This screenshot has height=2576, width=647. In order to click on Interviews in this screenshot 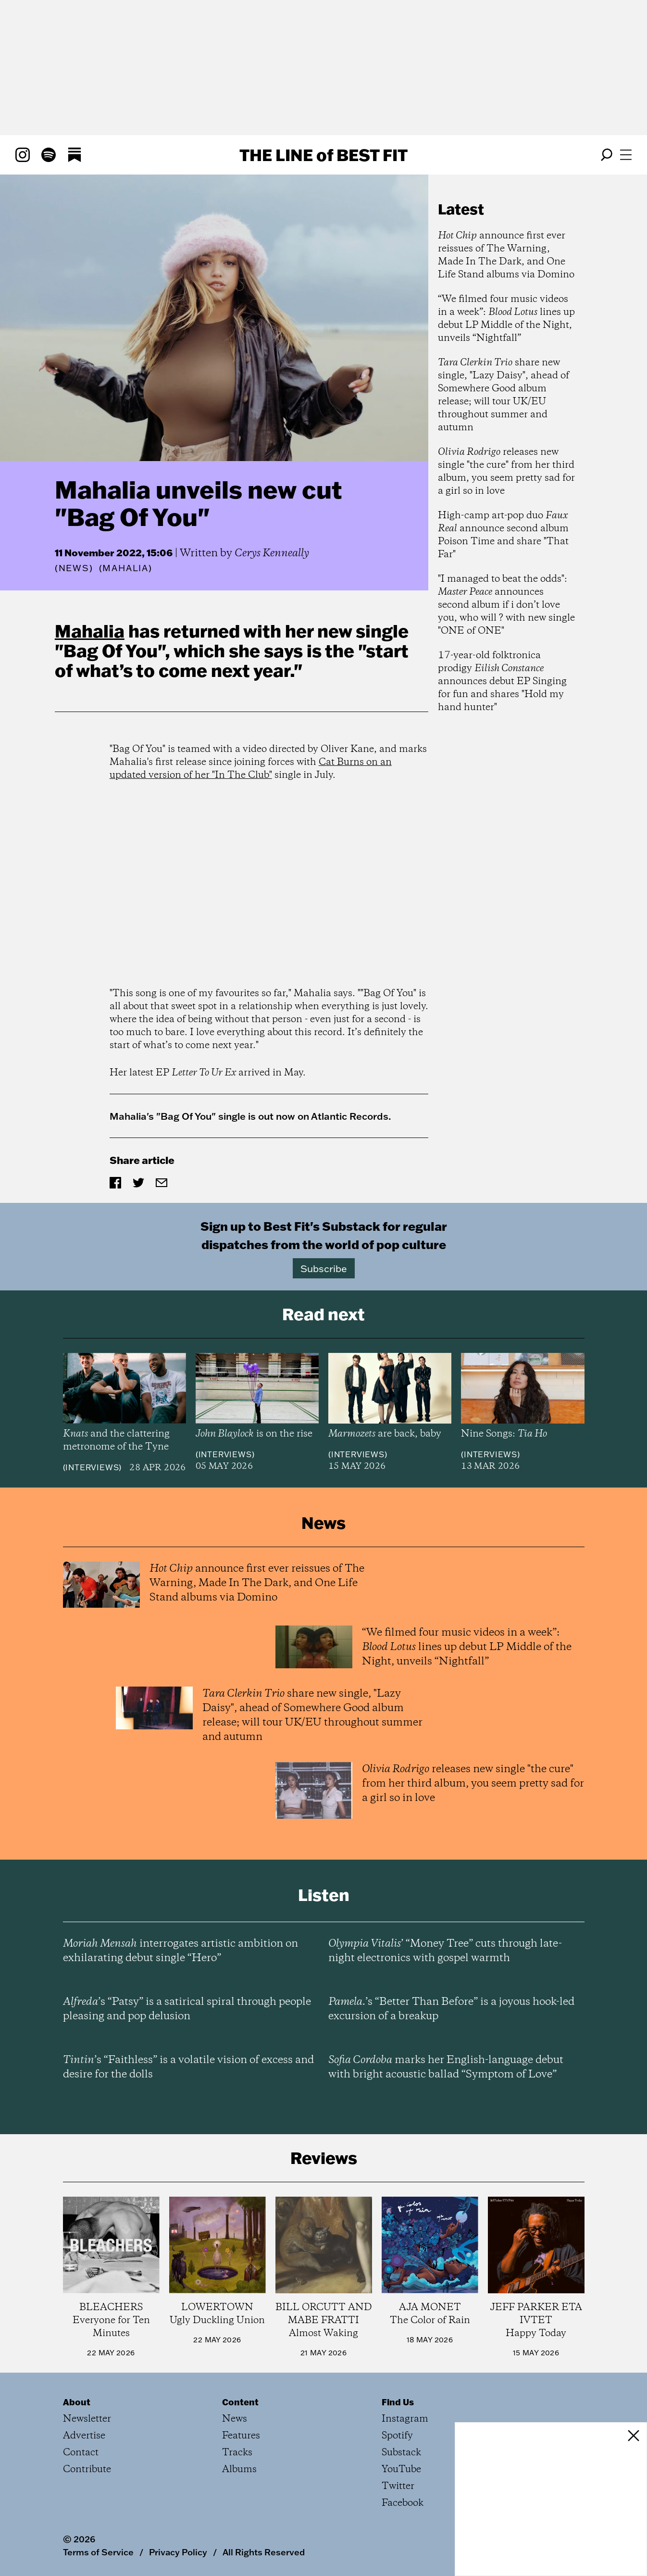, I will do `click(92, 1467)`.